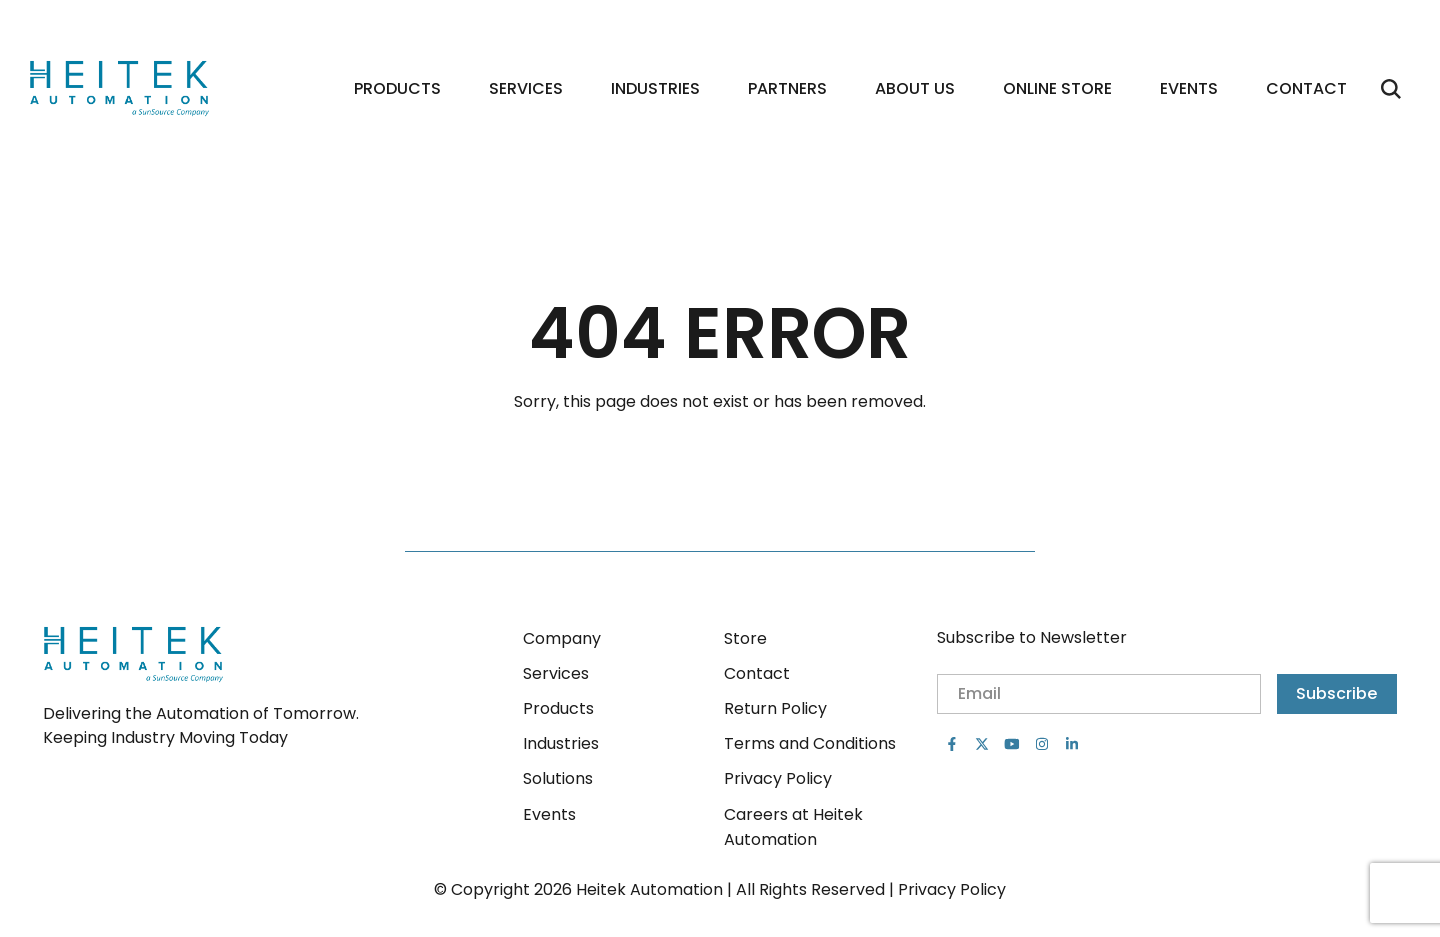 The width and height of the screenshot is (1440, 937). What do you see at coordinates (1336, 693) in the screenshot?
I see `Subscribe` at bounding box center [1336, 693].